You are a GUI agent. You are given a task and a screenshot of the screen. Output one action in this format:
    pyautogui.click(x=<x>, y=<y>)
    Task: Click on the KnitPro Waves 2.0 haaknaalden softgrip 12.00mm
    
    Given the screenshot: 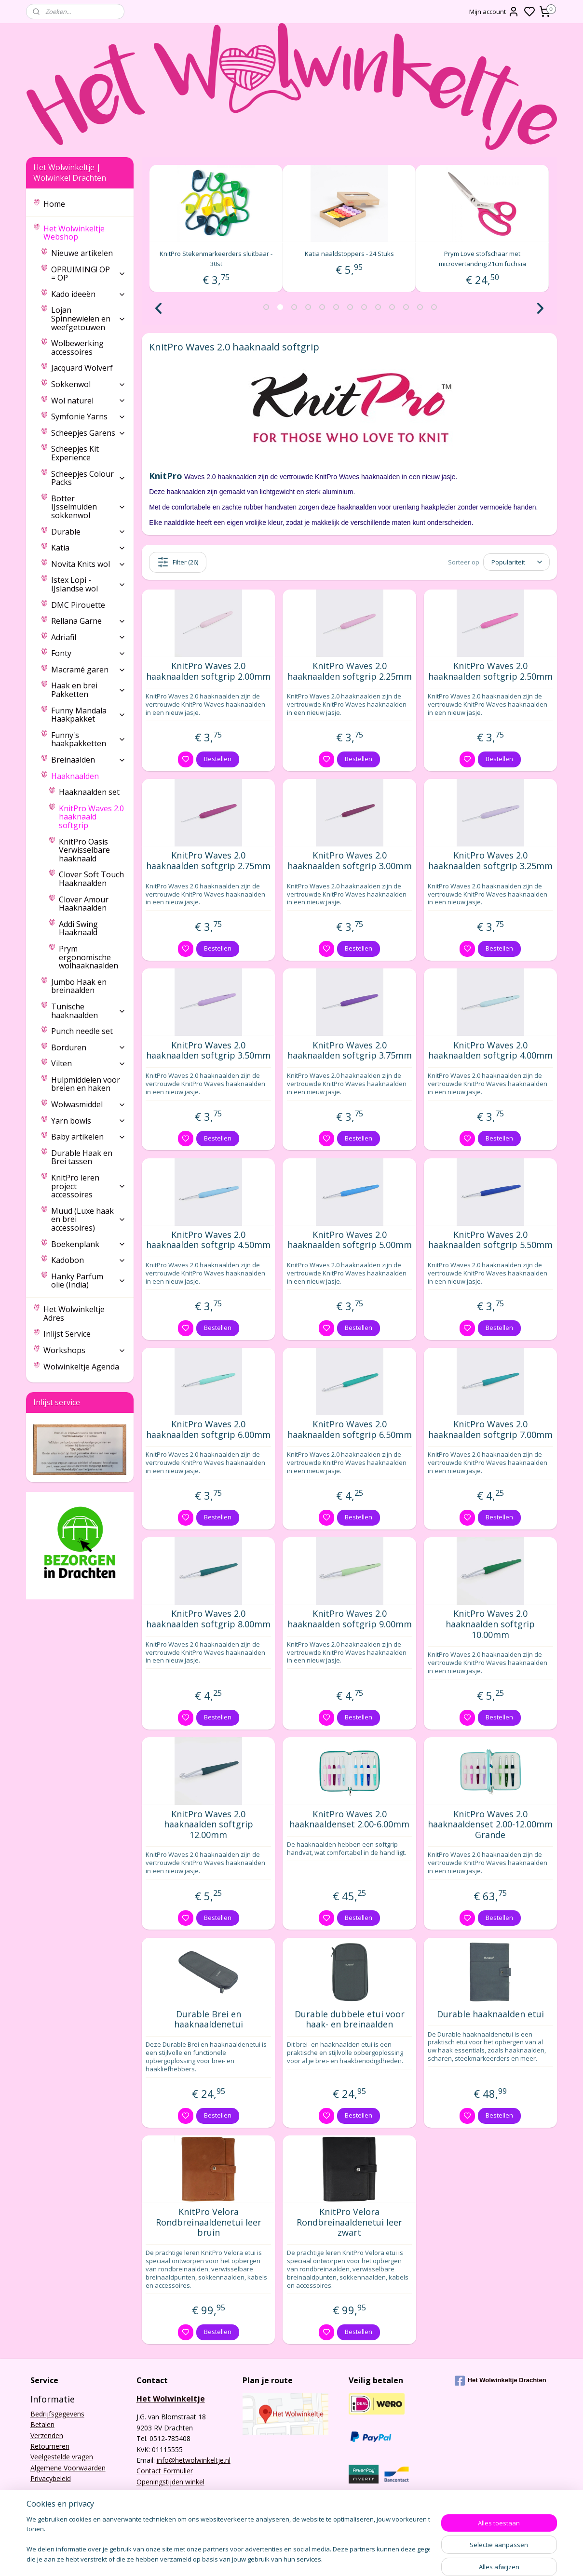 What is the action you would take?
    pyautogui.click(x=208, y=1824)
    